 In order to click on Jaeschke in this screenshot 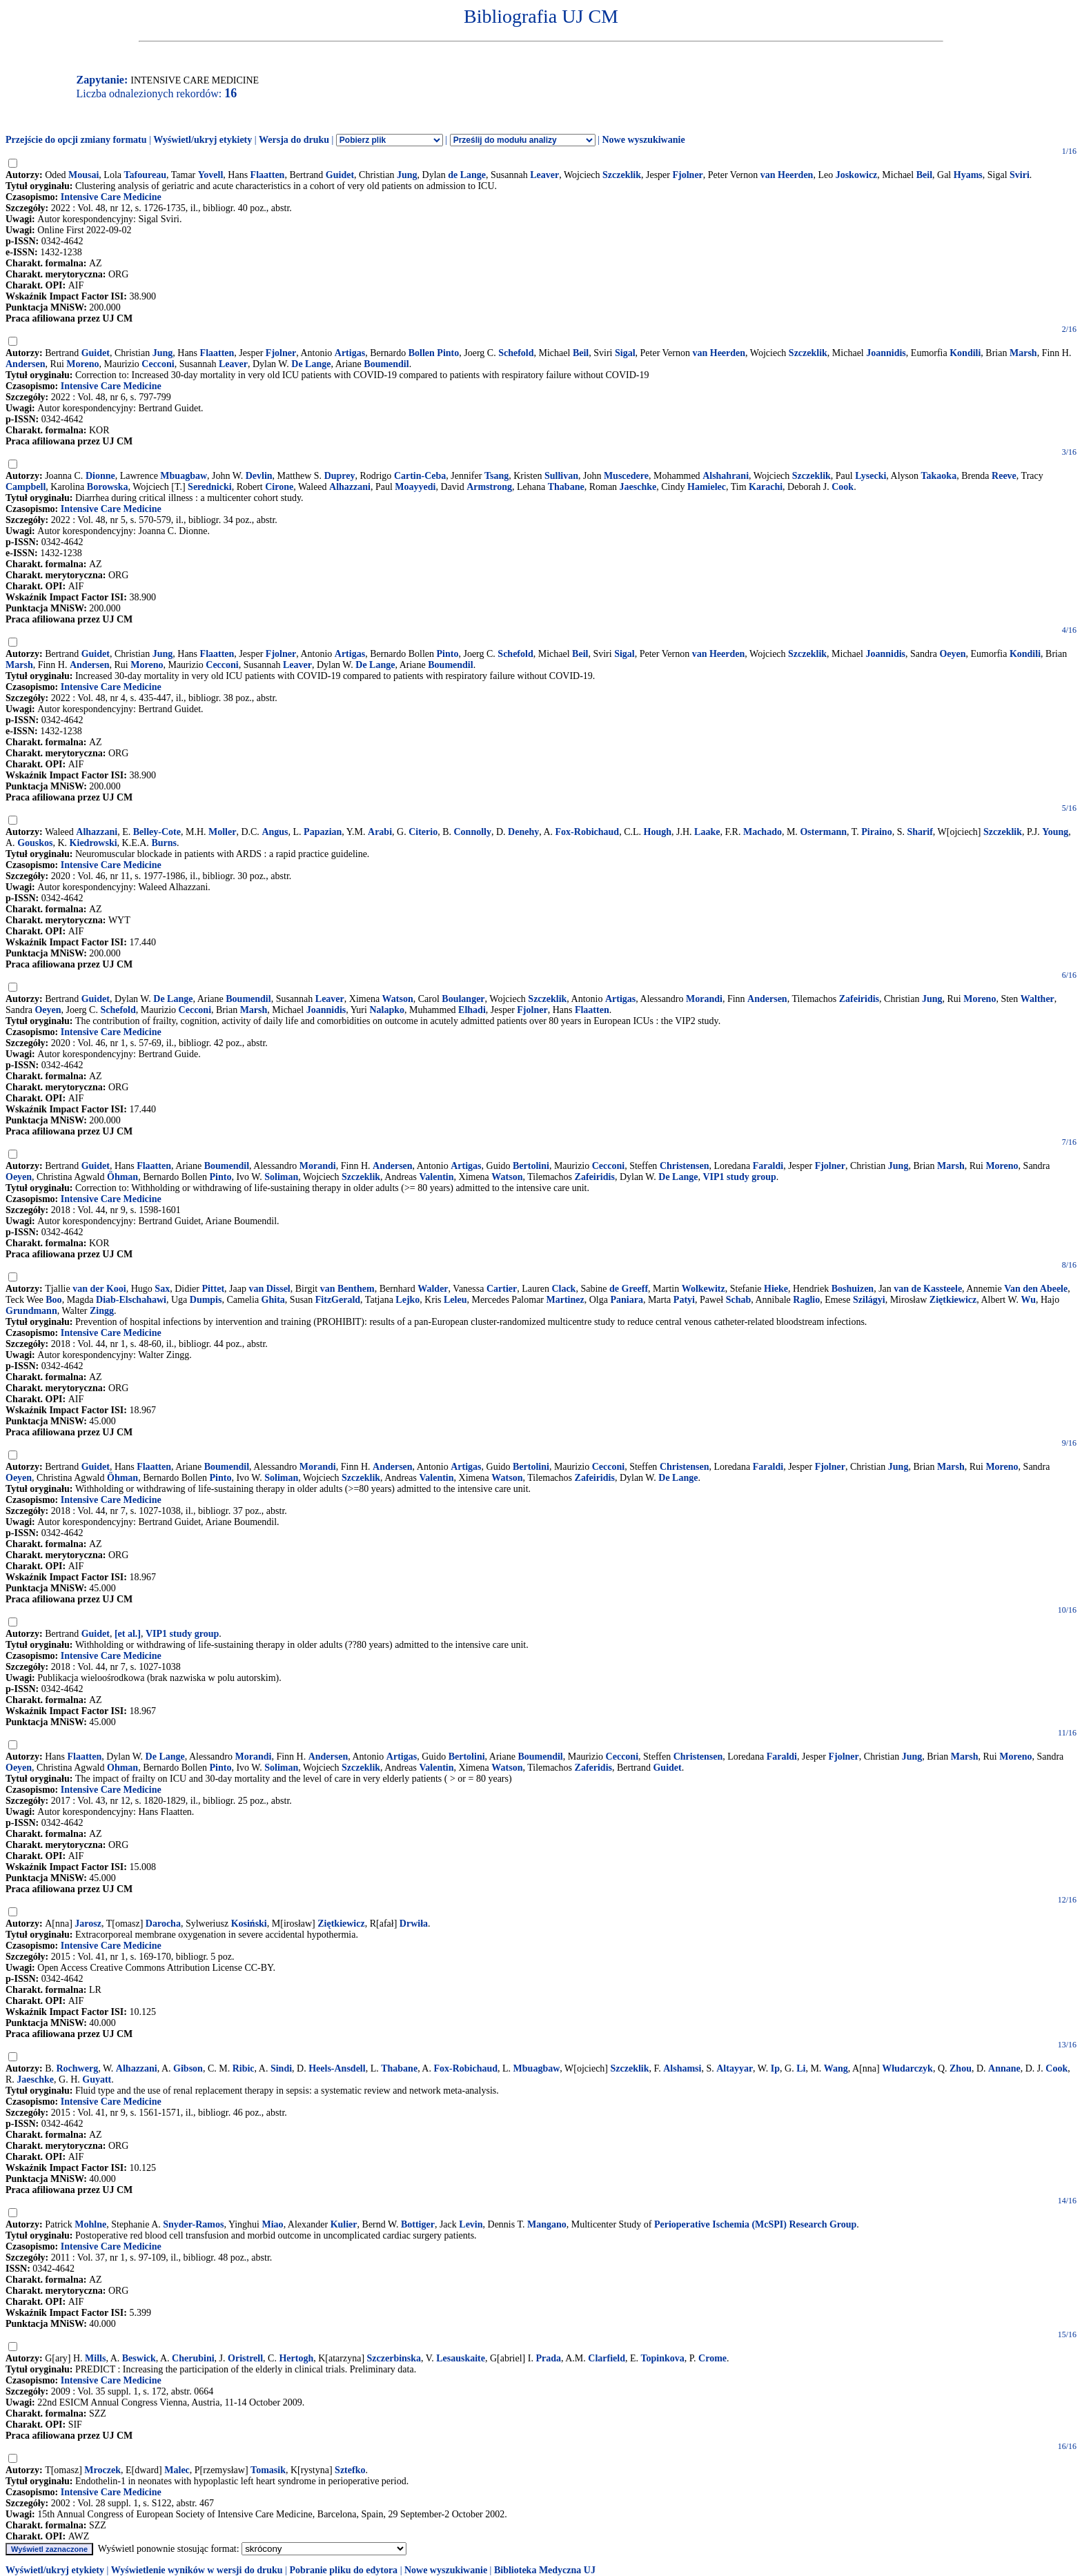, I will do `click(638, 487)`.